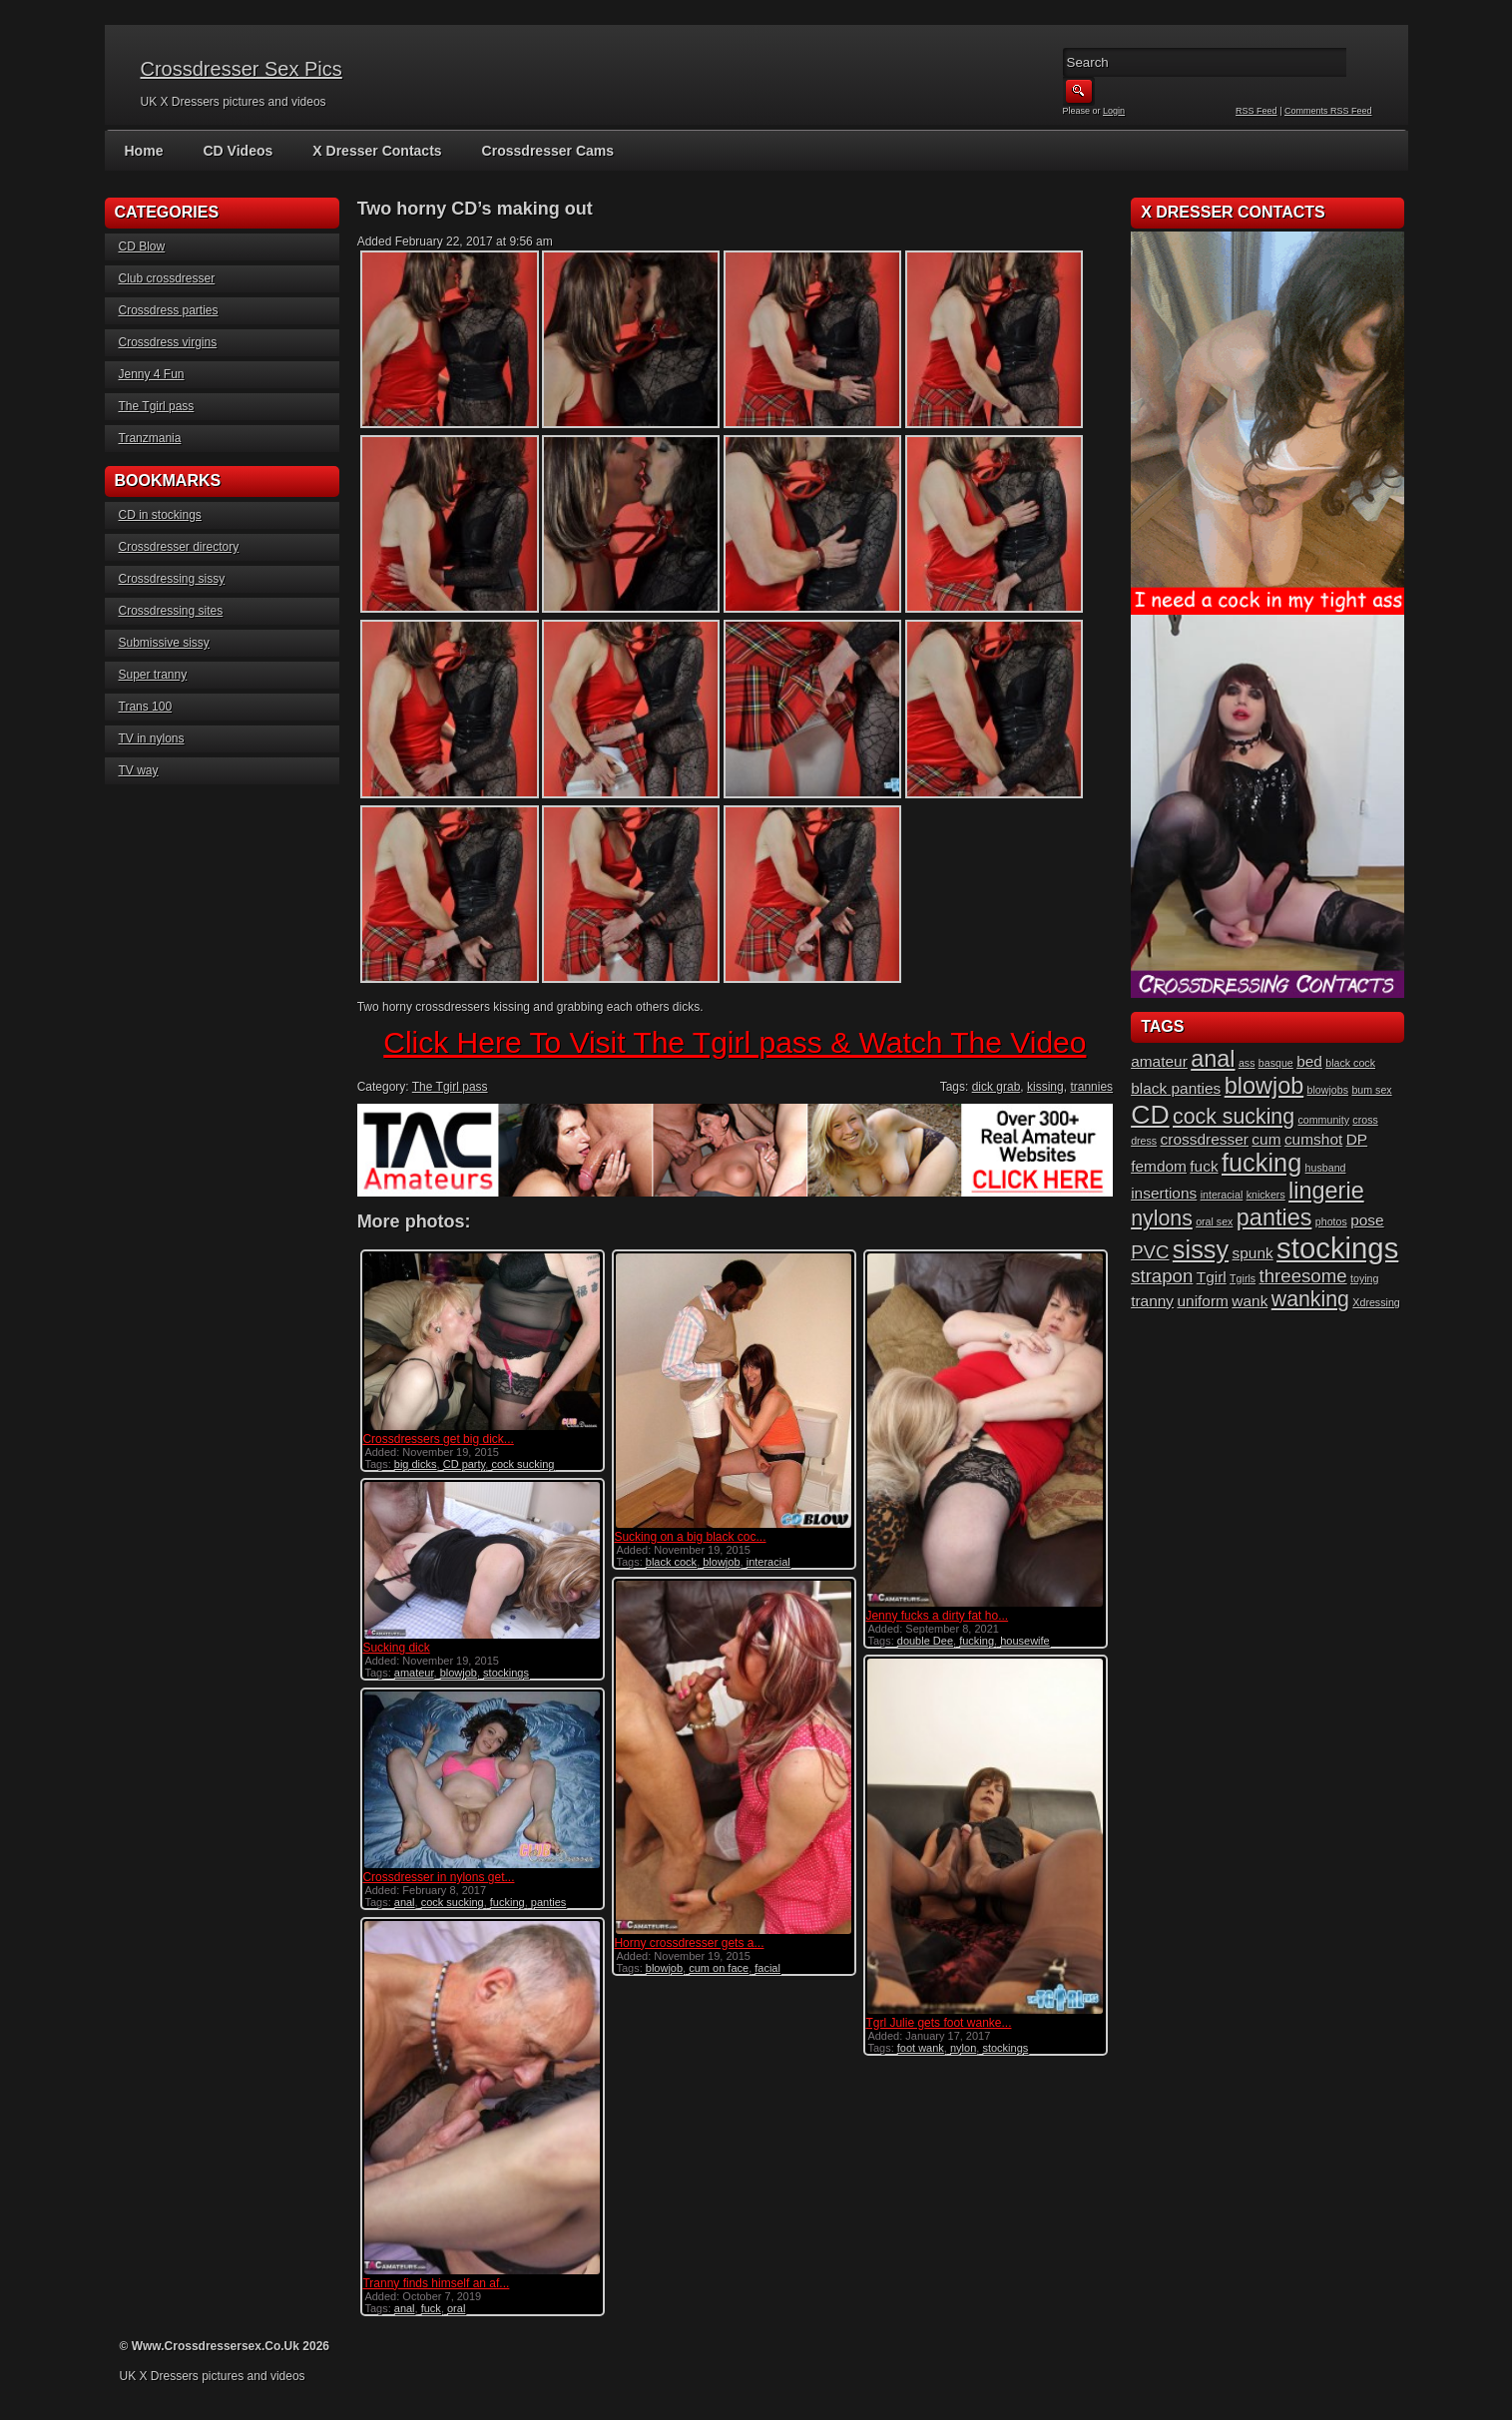 The height and width of the screenshot is (2420, 1512). I want to click on Tgrl Julie gets foot wanke..., so click(938, 2023).